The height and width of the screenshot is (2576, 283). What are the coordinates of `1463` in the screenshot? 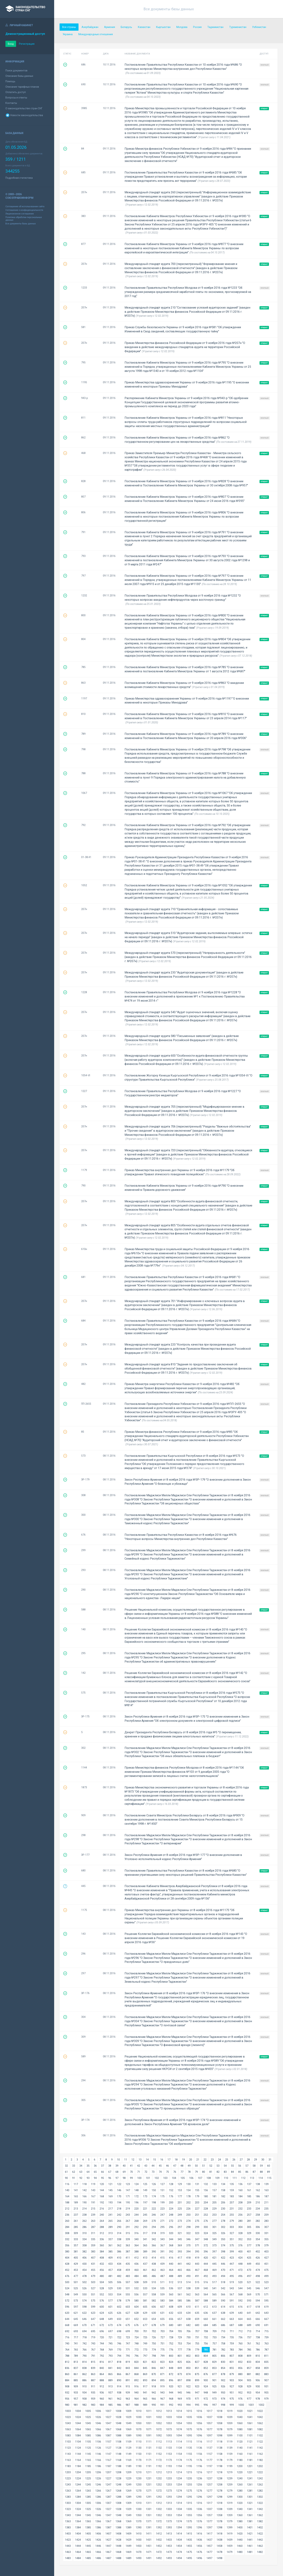 It's located at (68, 2552).